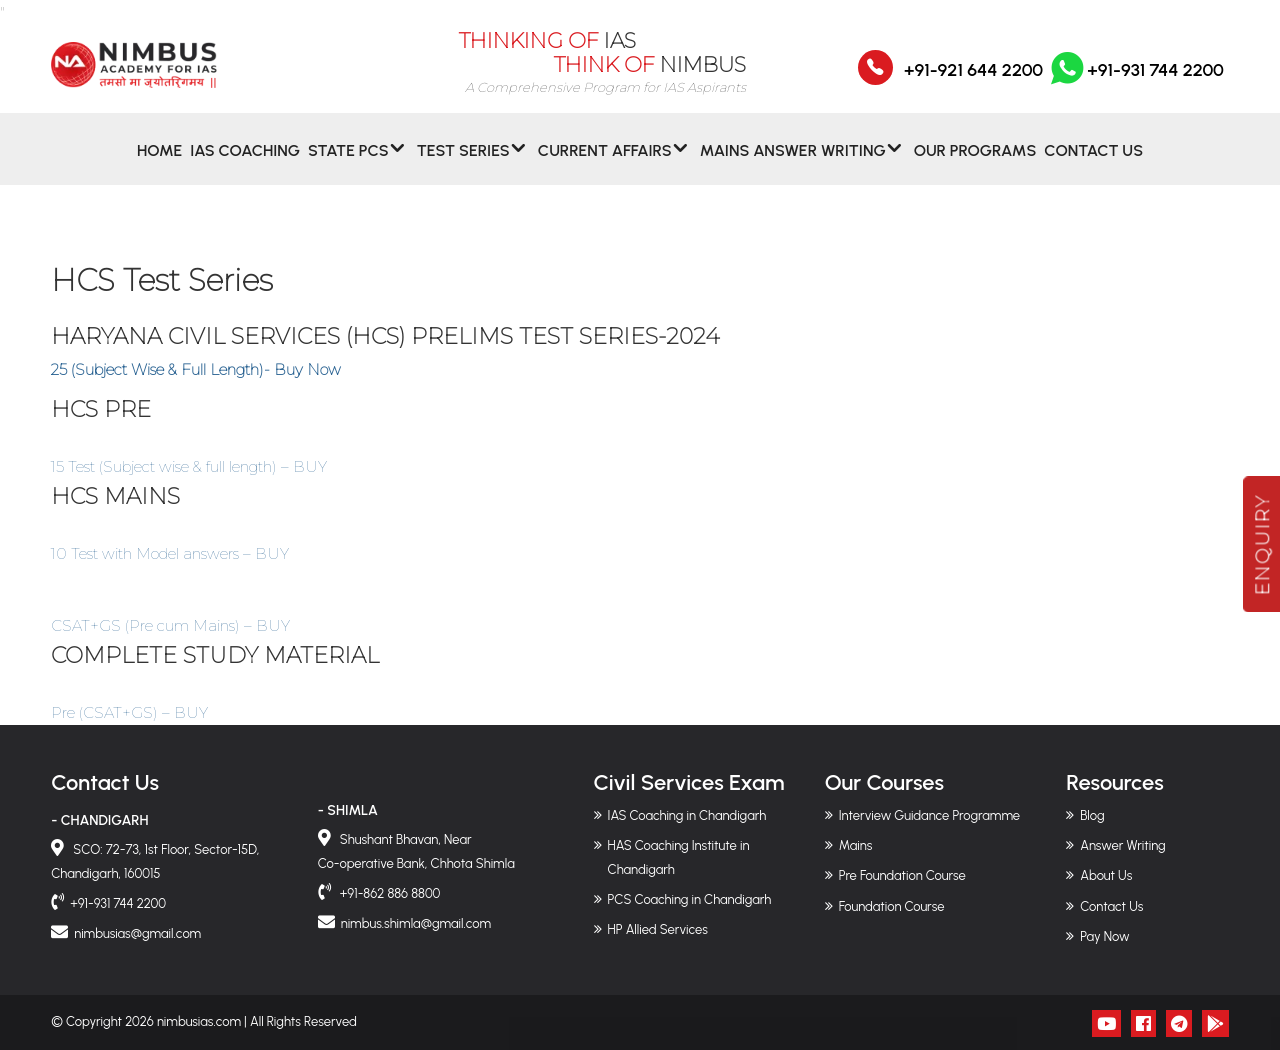  I want to click on +91-921 644 2200, so click(973, 83).